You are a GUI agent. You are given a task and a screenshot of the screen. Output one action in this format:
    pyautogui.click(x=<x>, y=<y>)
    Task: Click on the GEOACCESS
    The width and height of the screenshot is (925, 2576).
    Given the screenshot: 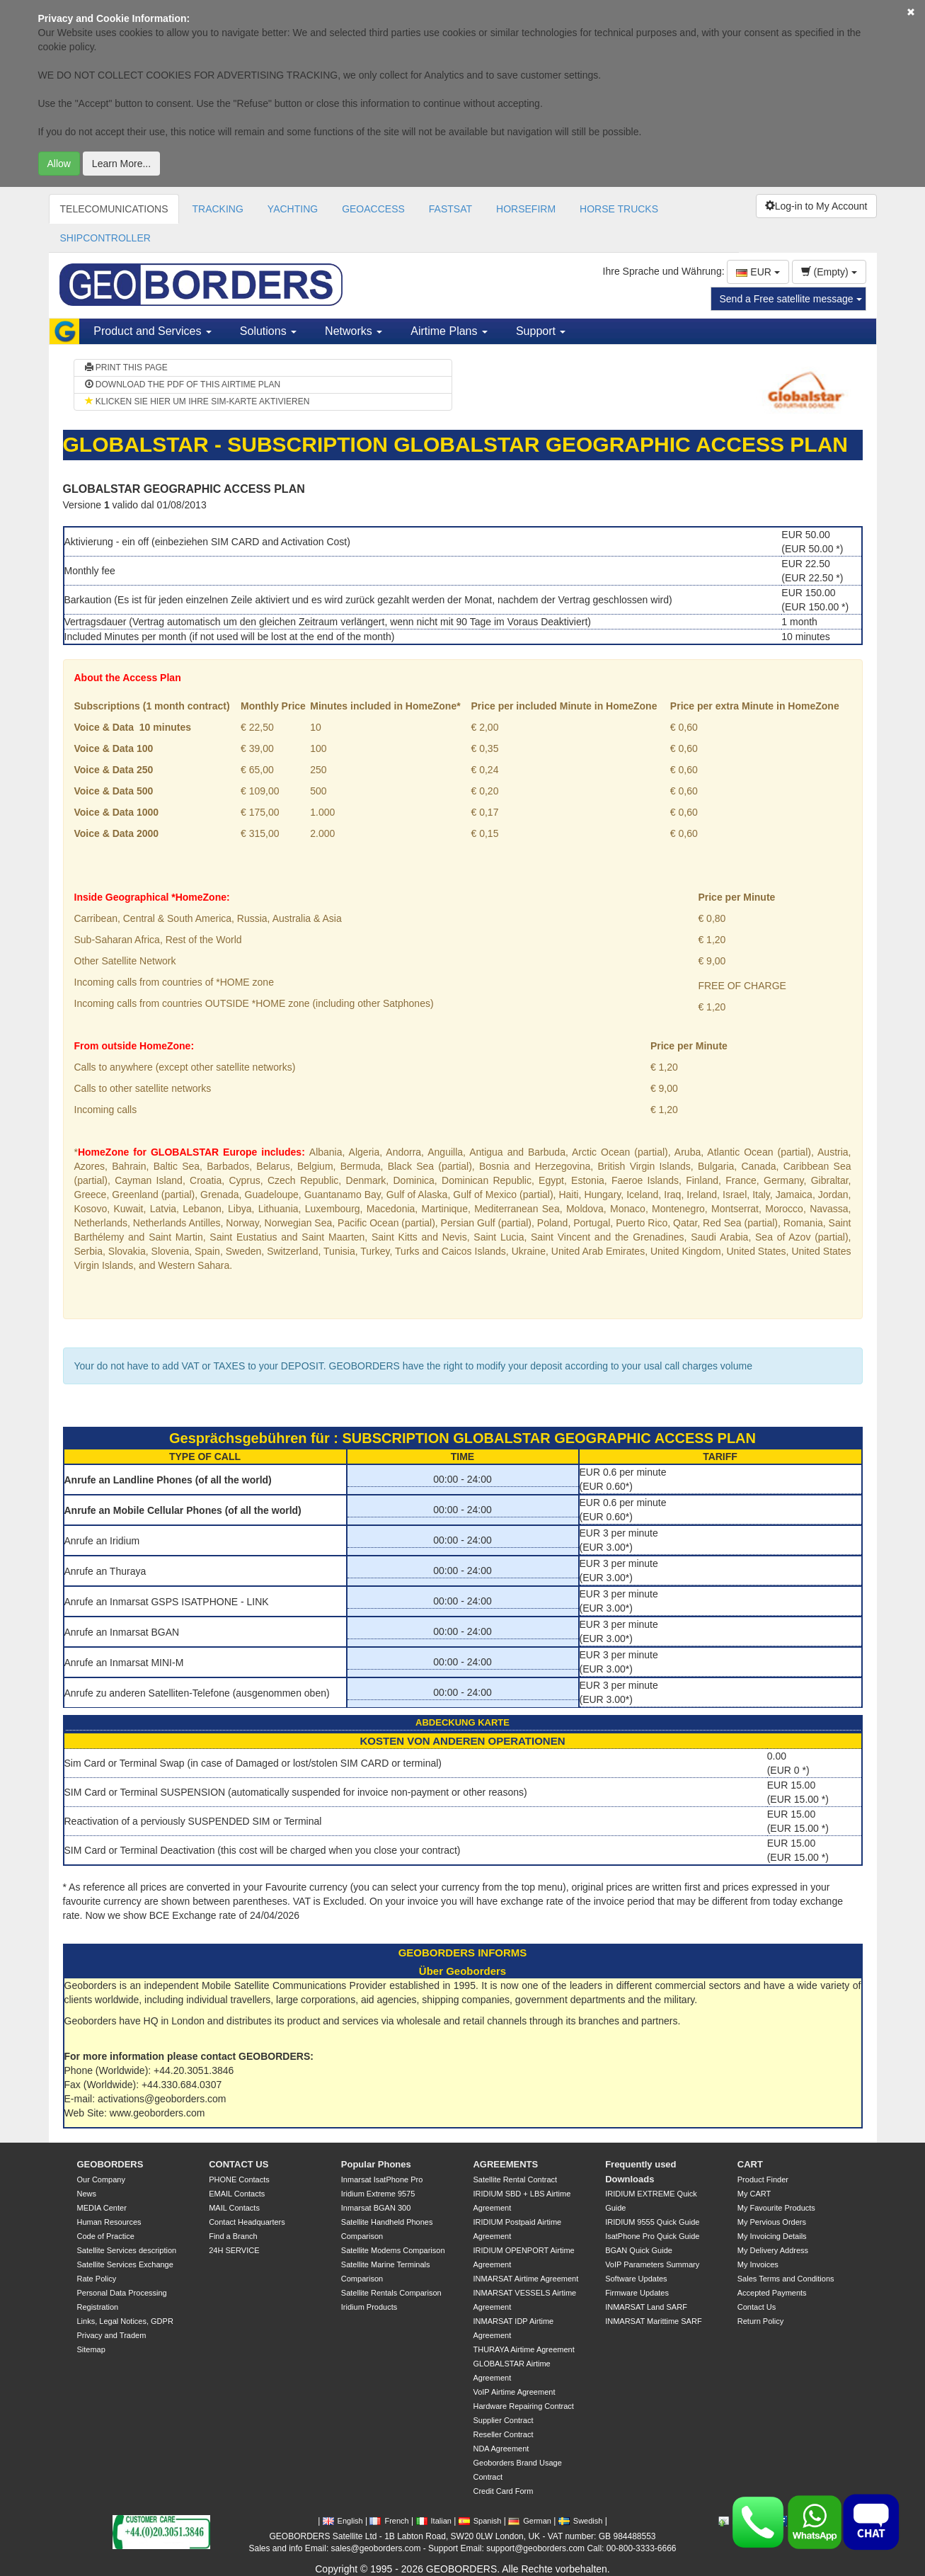 What is the action you would take?
    pyautogui.click(x=373, y=209)
    